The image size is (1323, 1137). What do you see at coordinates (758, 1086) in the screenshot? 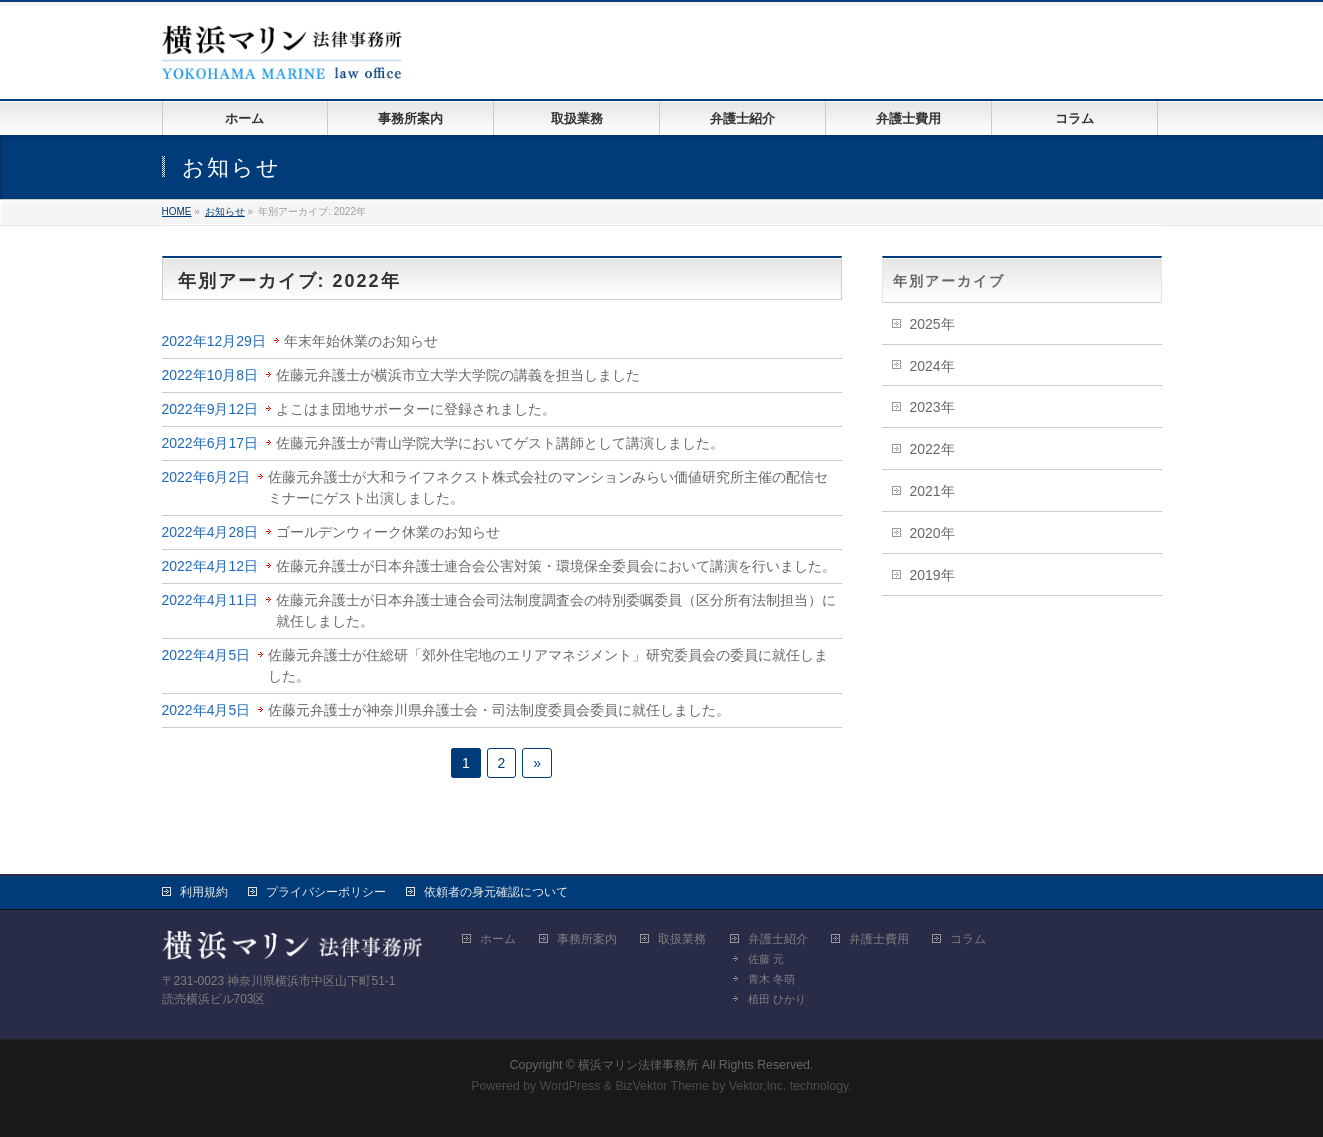
I see `Vektor,Inc.` at bounding box center [758, 1086].